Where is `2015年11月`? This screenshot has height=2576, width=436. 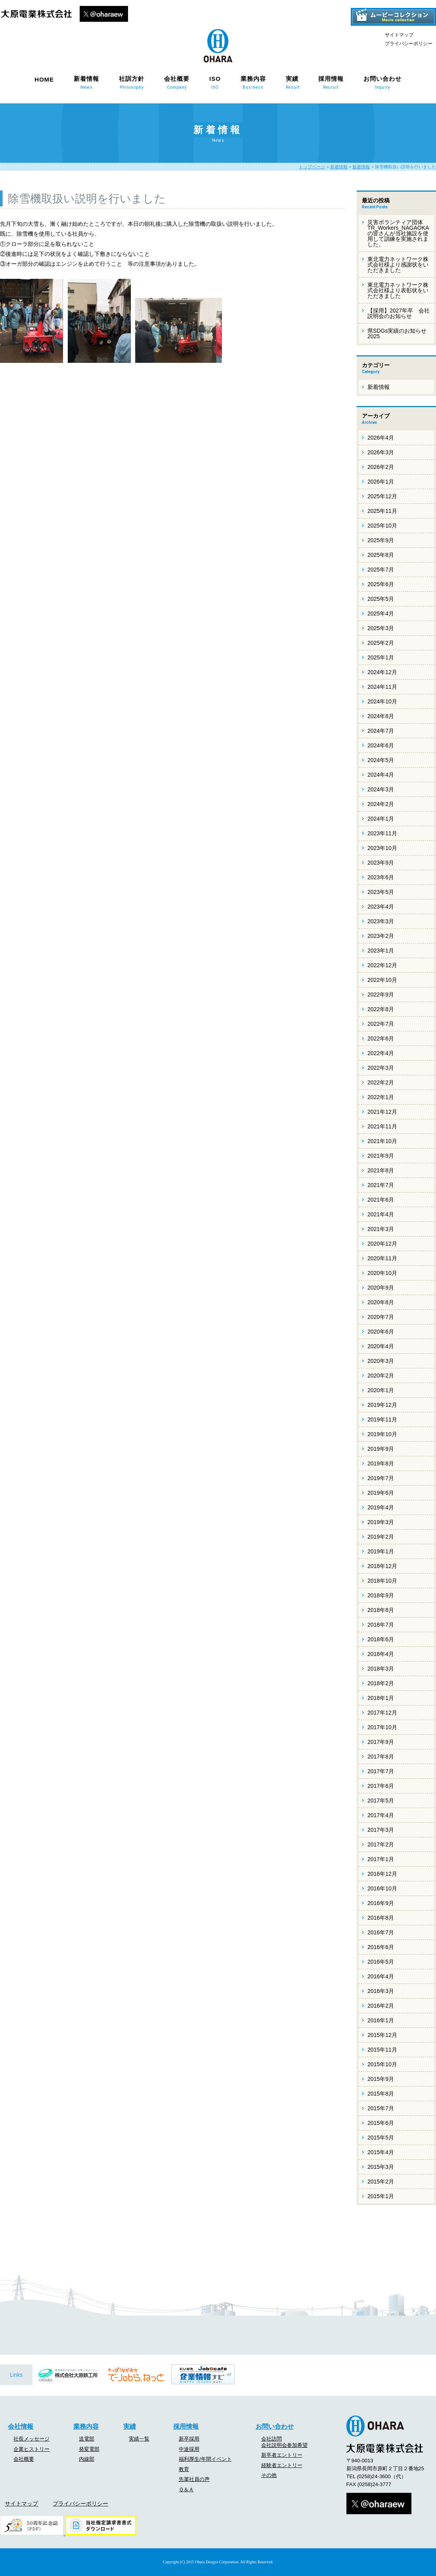 2015年11月 is located at coordinates (382, 2049).